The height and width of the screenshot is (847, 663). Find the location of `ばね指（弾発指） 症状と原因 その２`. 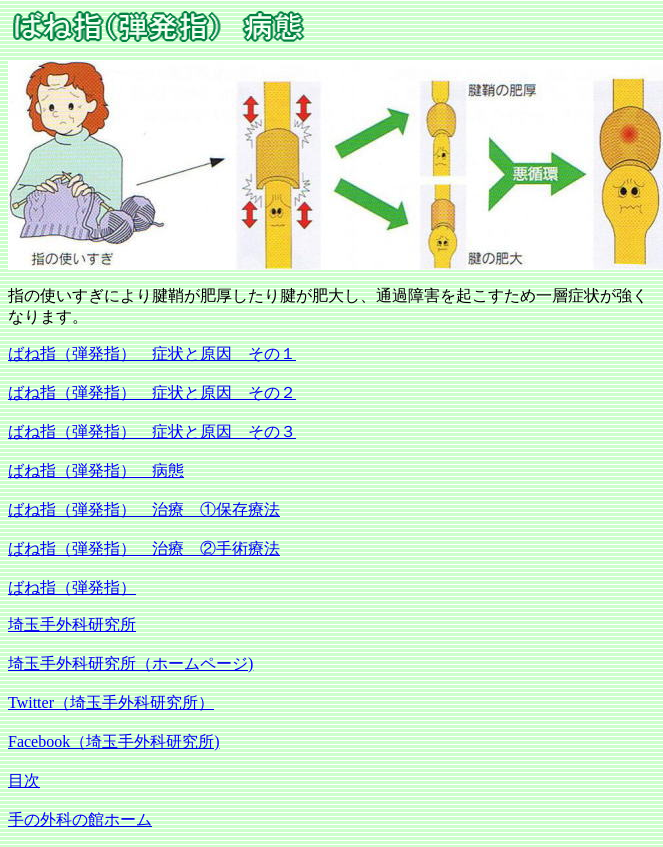

ばね指（弾発指） 症状と原因 その２ is located at coordinates (152, 392).